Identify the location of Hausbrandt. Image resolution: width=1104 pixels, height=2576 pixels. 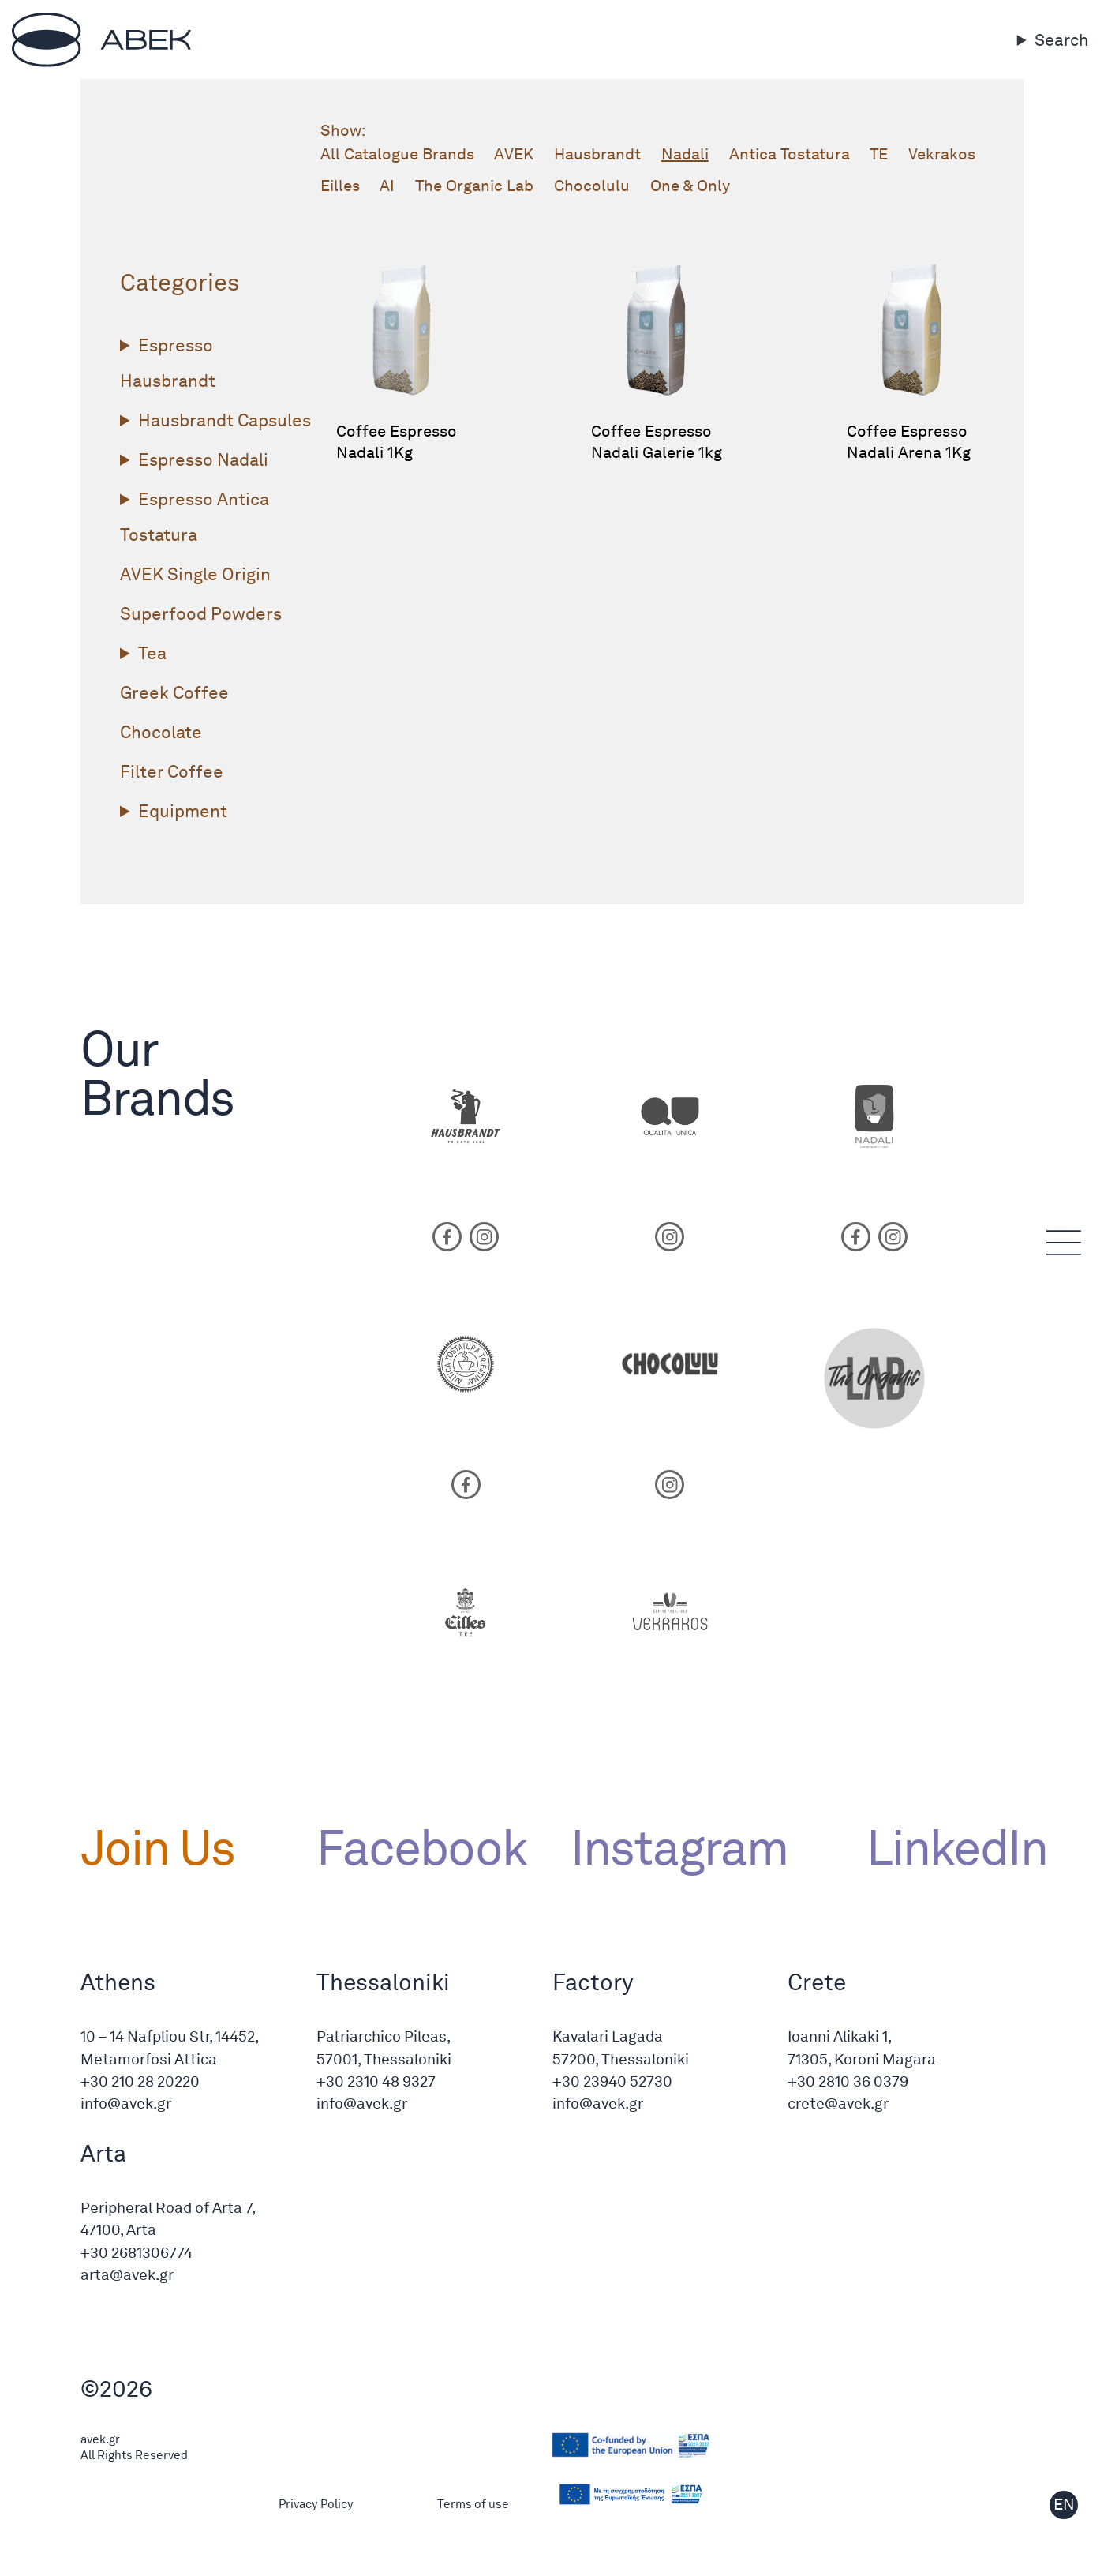
(597, 153).